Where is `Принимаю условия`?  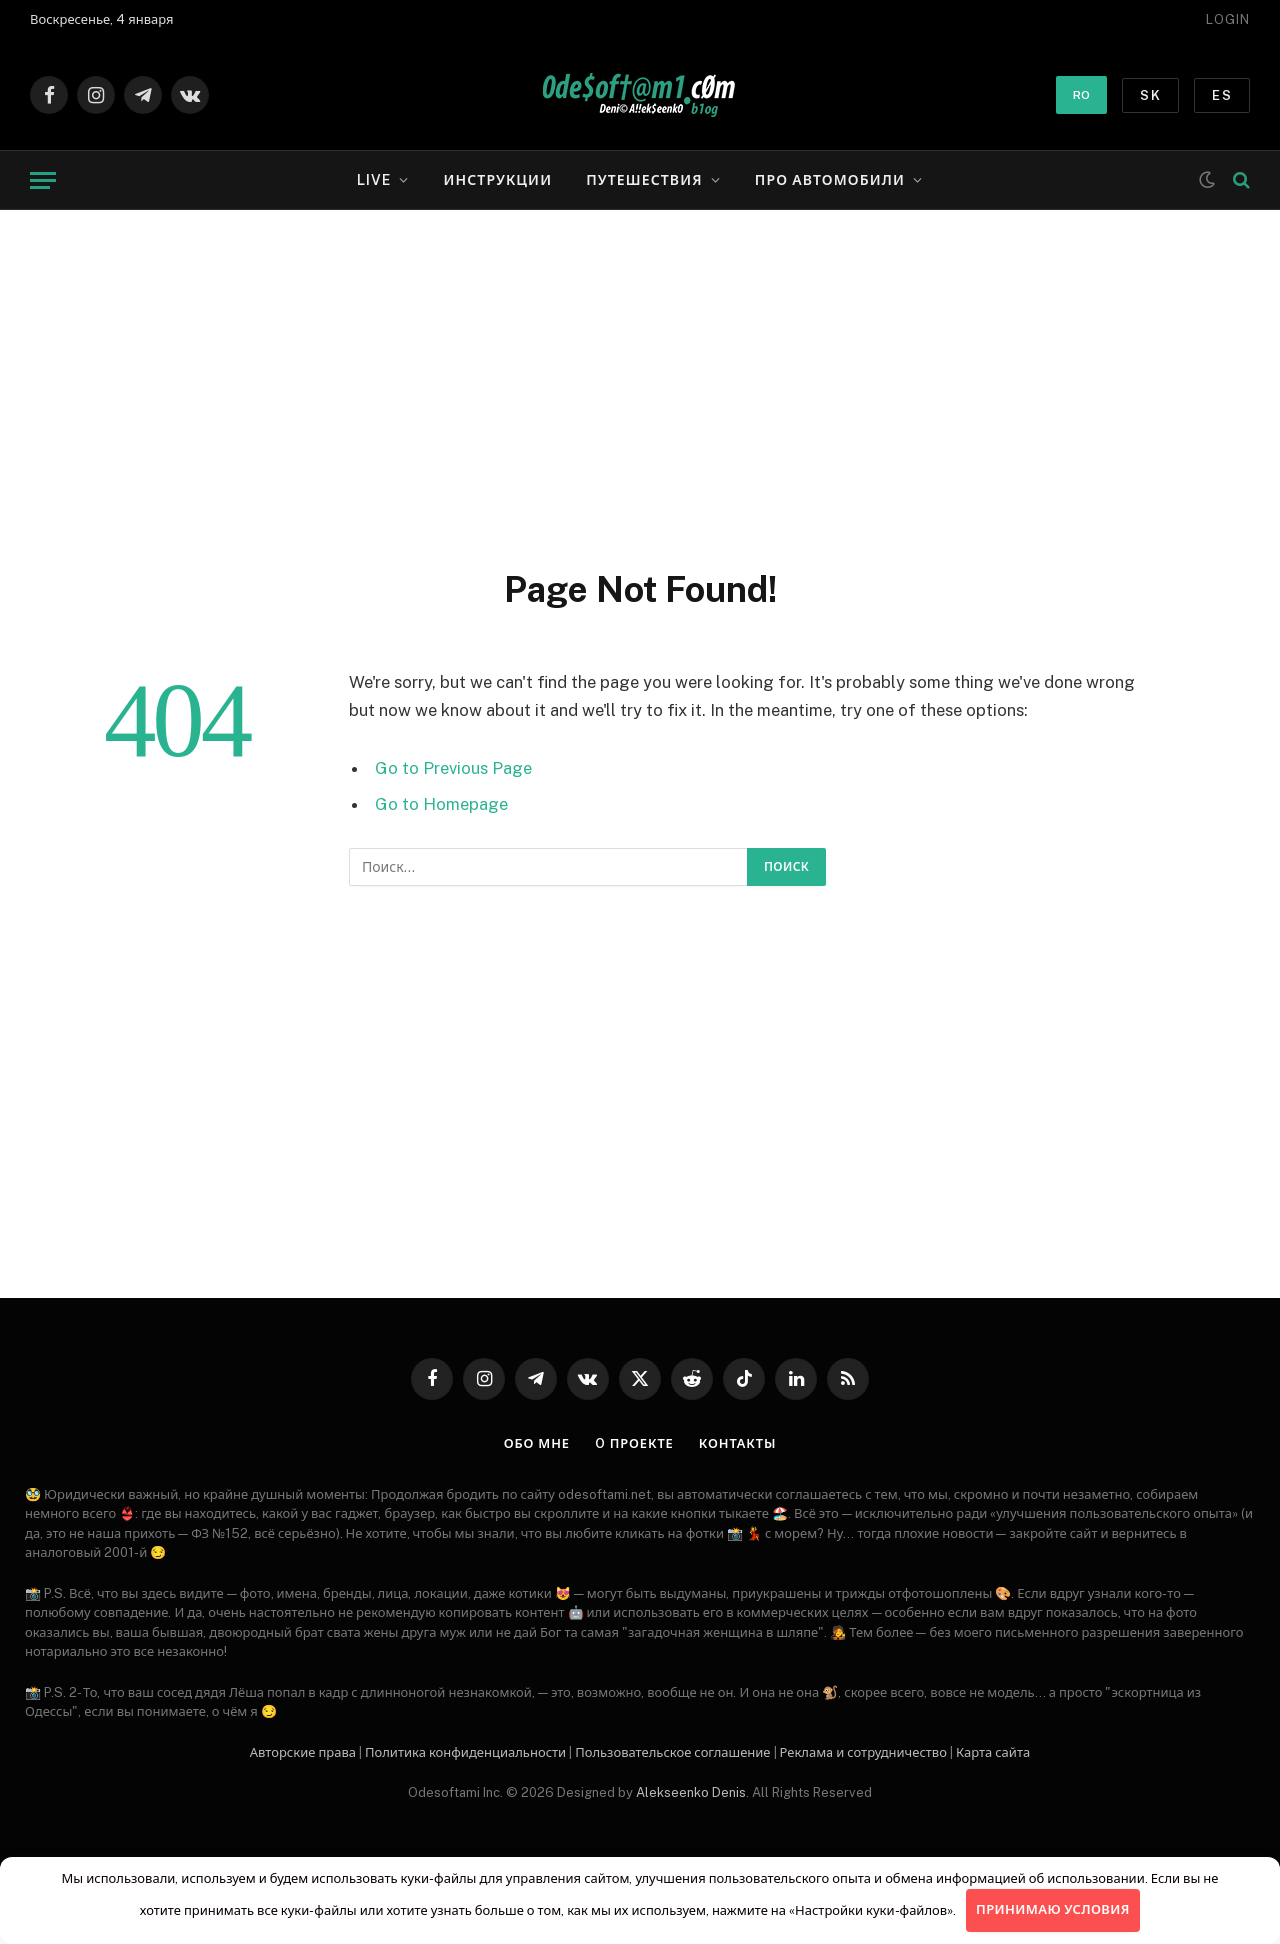
Принимаю условия is located at coordinates (1053, 1909).